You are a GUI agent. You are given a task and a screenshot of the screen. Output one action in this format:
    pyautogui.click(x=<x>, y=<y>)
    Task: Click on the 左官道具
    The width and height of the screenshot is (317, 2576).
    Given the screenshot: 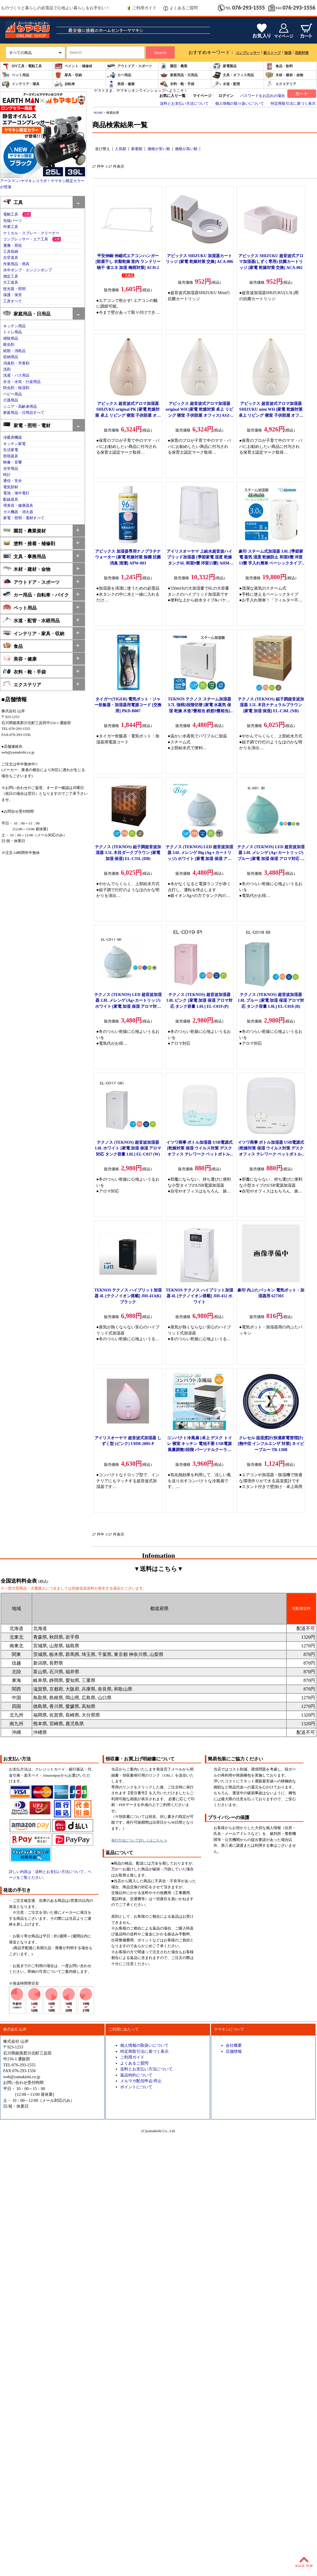 What is the action you would take?
    pyautogui.click(x=10, y=258)
    